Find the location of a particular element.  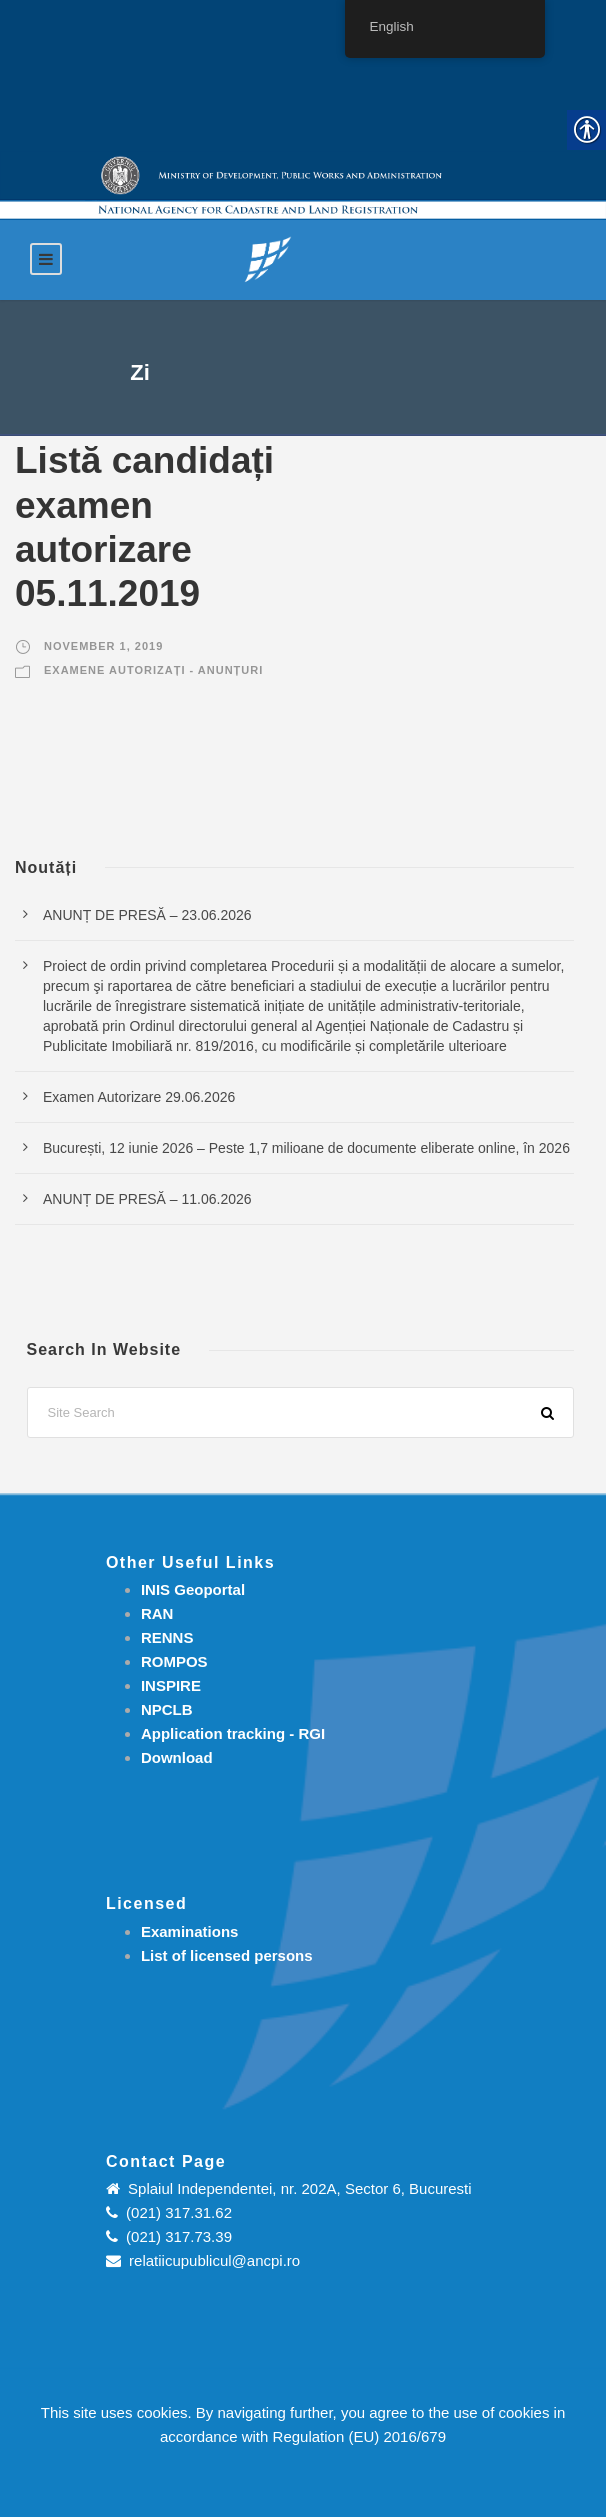

INSPIRE [link] is located at coordinates (171, 1685).